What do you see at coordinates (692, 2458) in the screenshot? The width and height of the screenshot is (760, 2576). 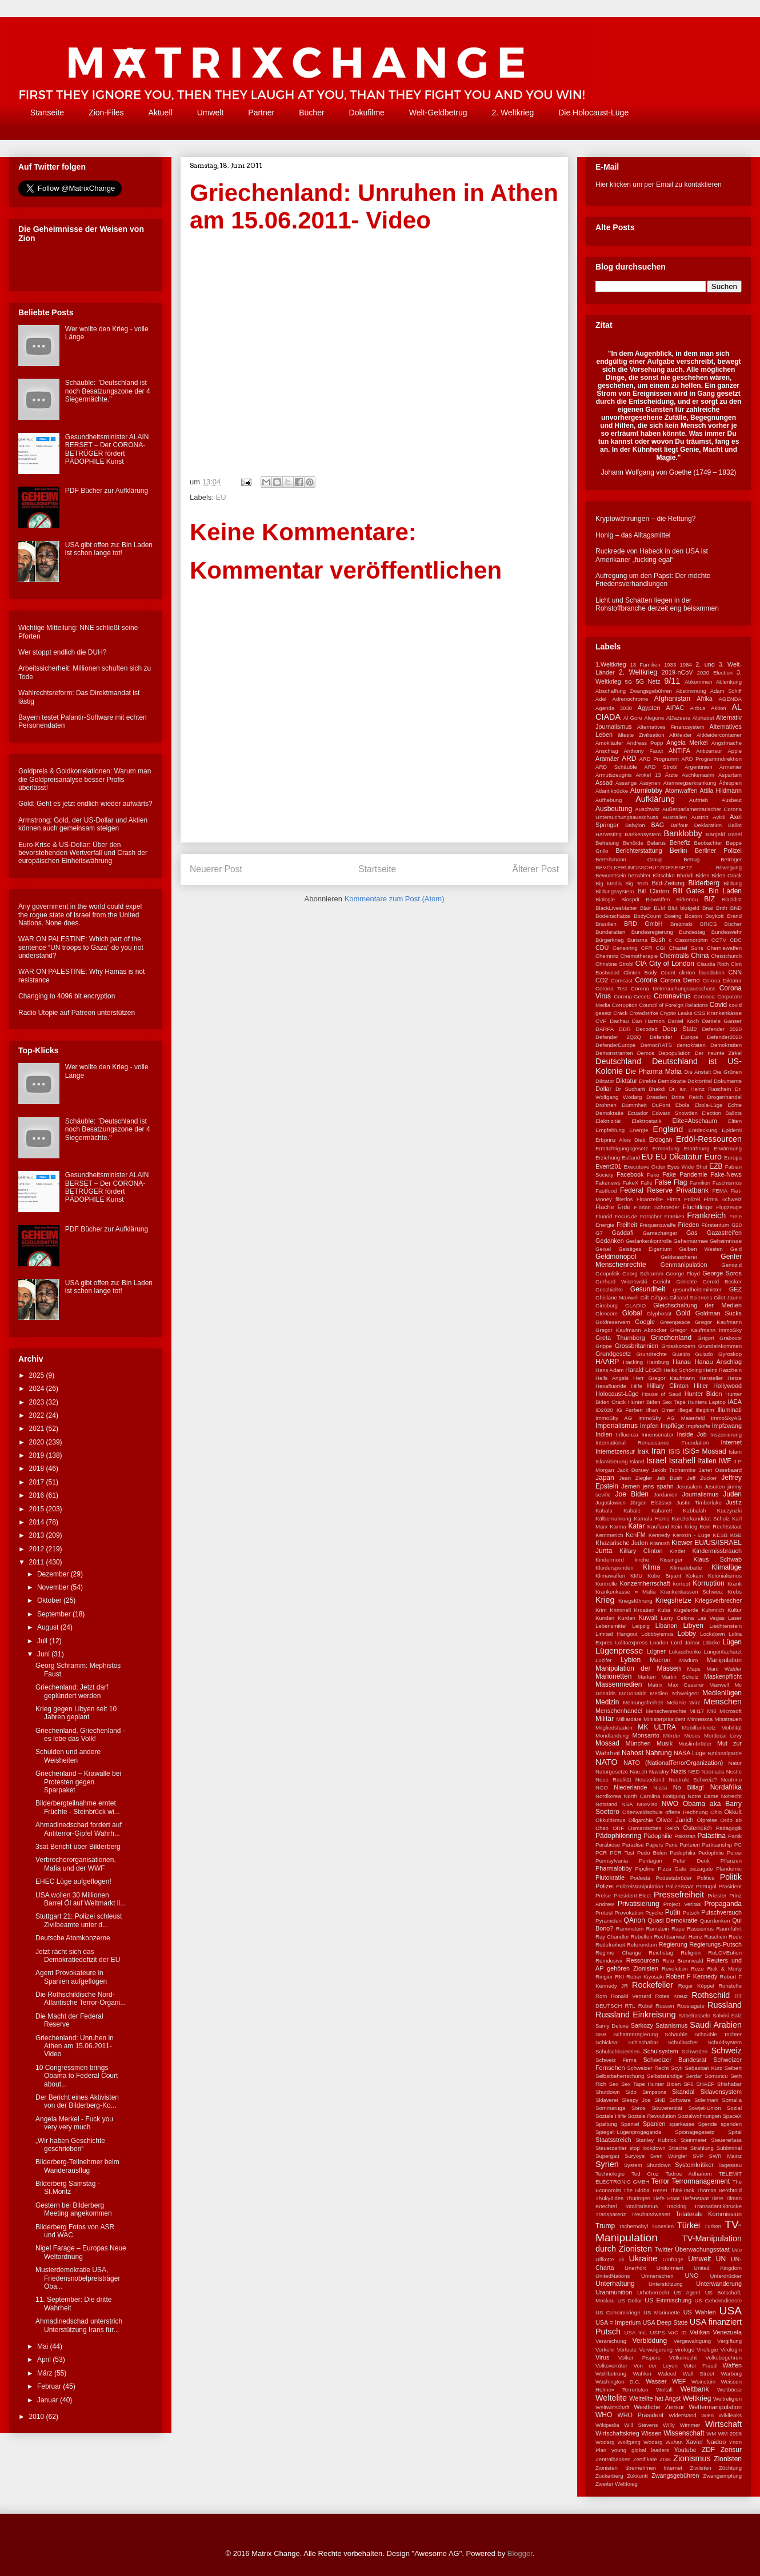 I see `Zionismus` at bounding box center [692, 2458].